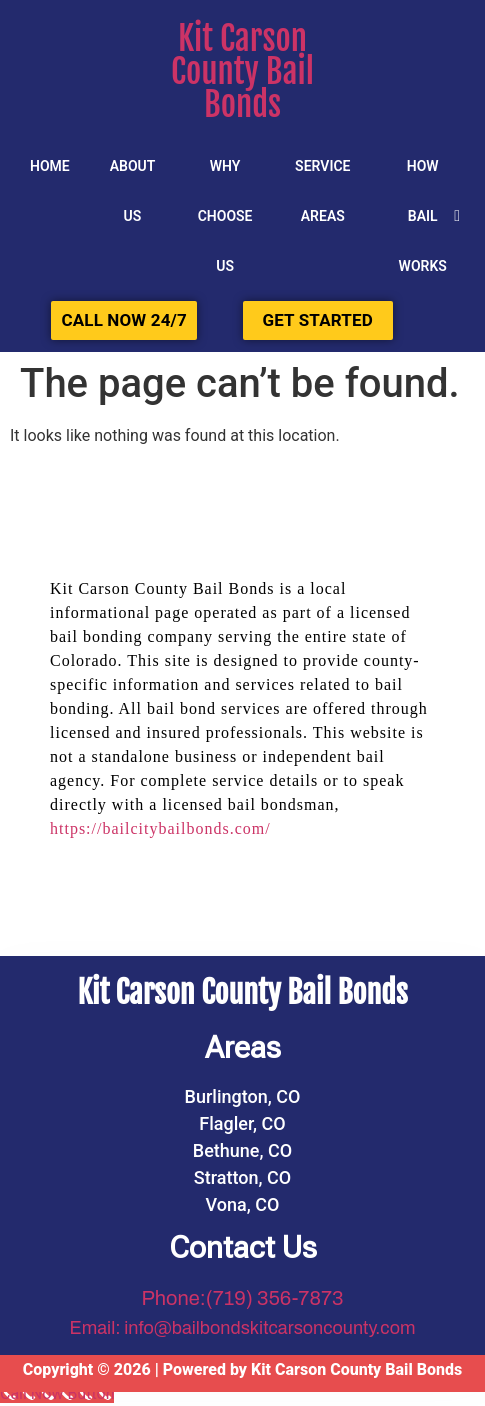 The width and height of the screenshot is (485, 1406). Describe the element at coordinates (322, 191) in the screenshot. I see `SERVICE AREAS` at that location.